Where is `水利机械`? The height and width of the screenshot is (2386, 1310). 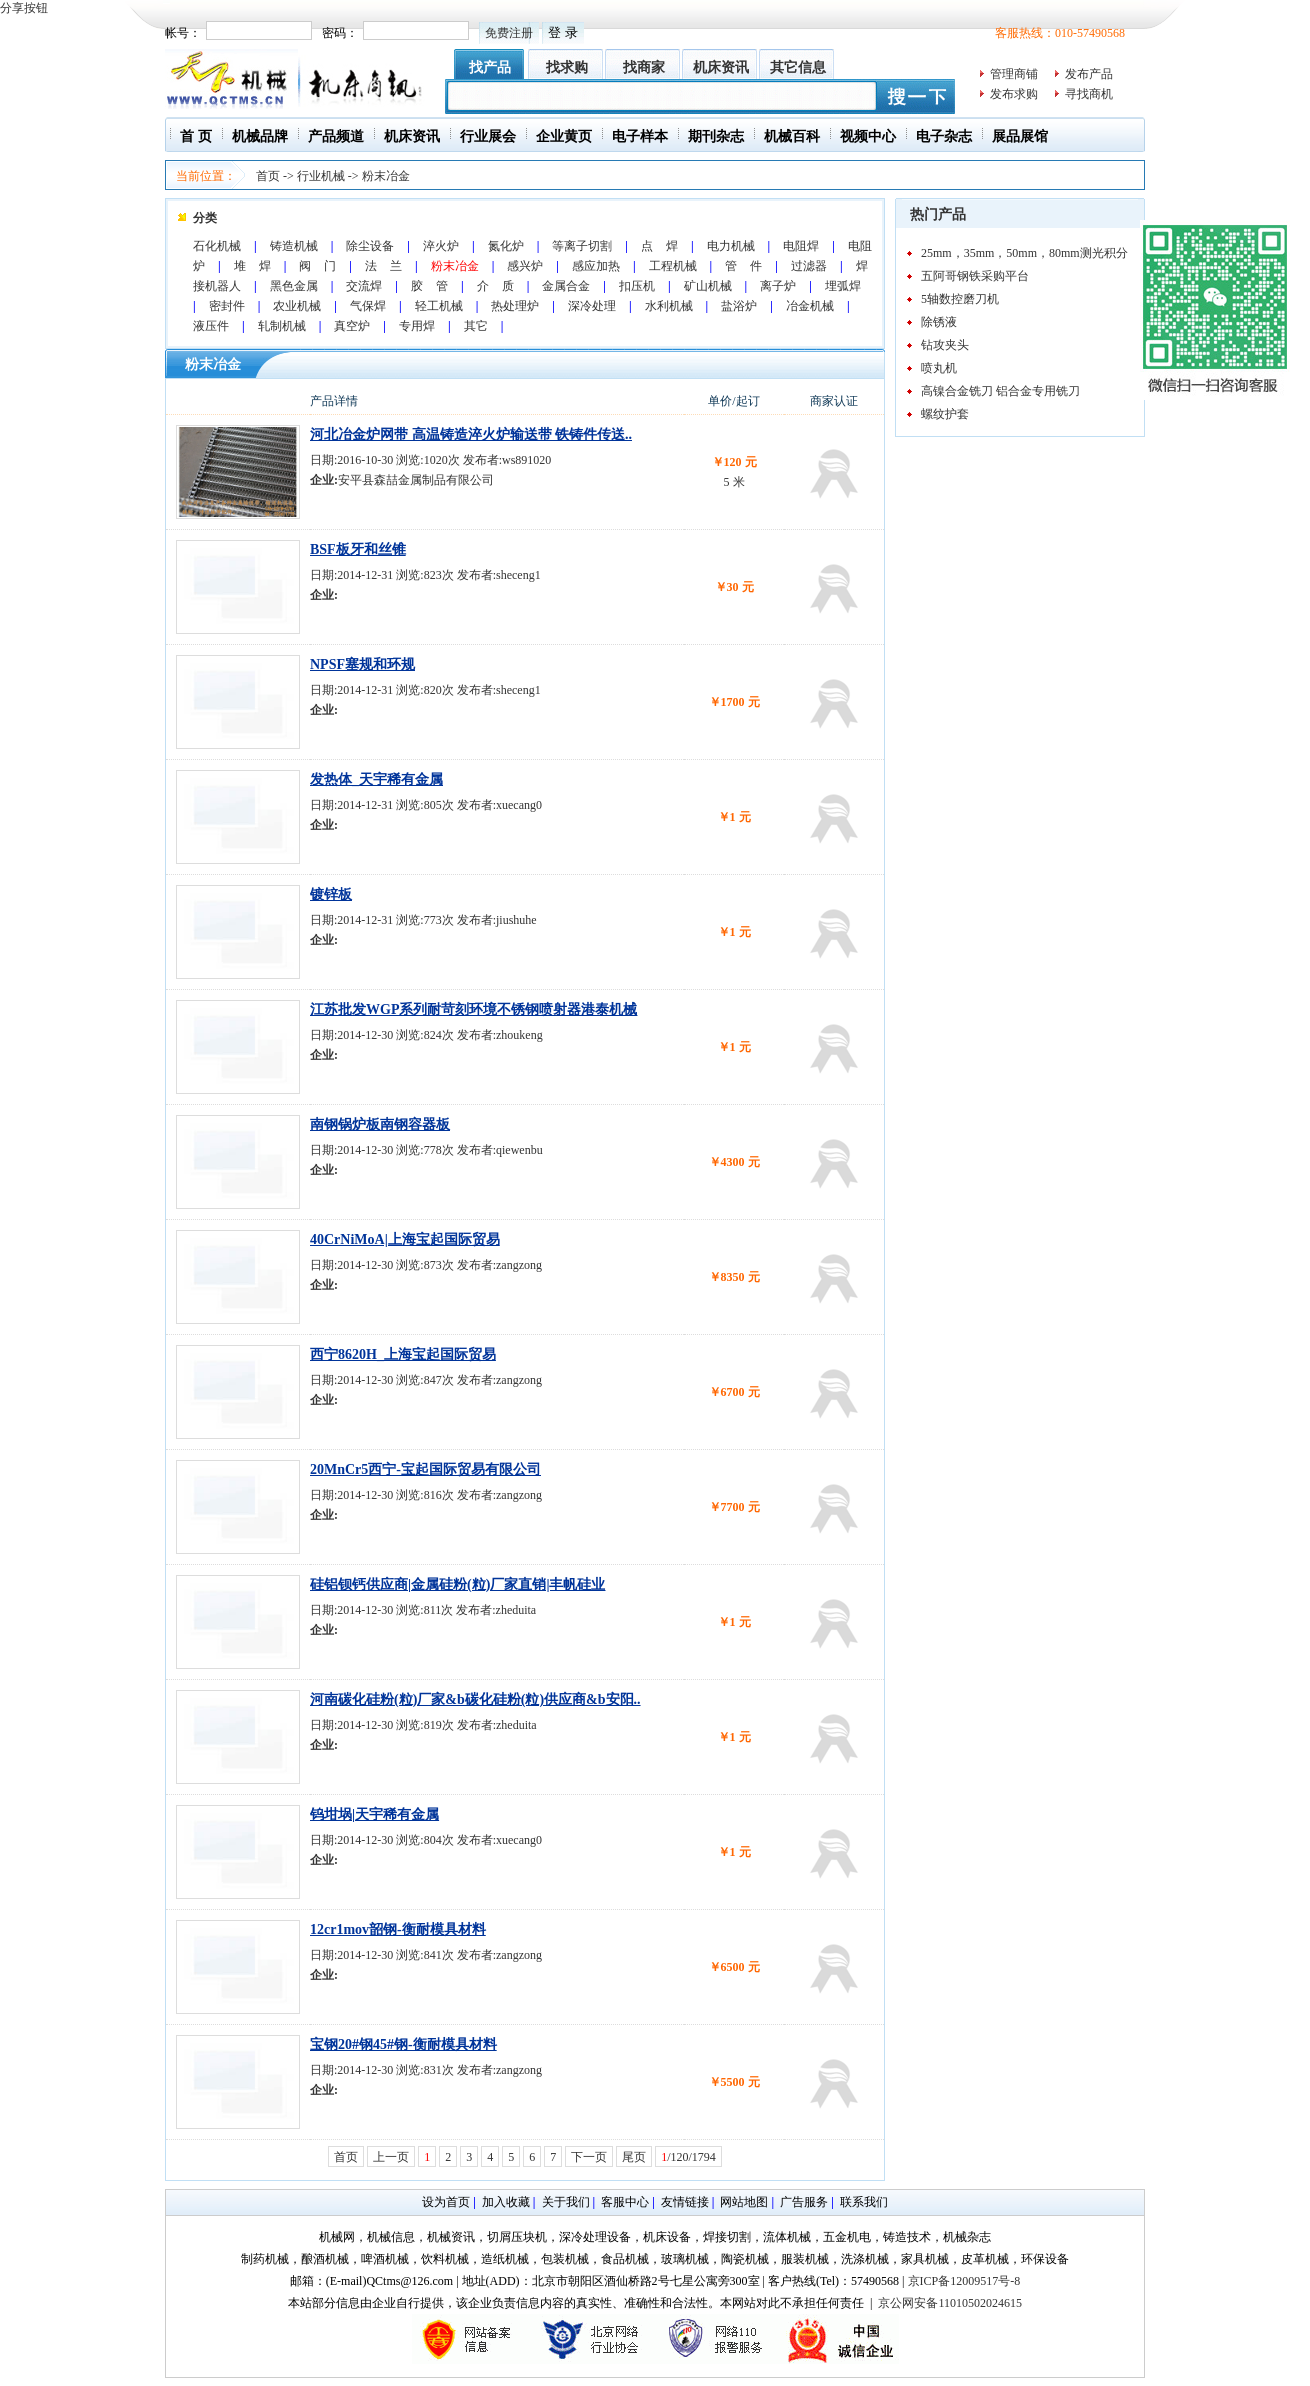
水利机械 is located at coordinates (669, 306).